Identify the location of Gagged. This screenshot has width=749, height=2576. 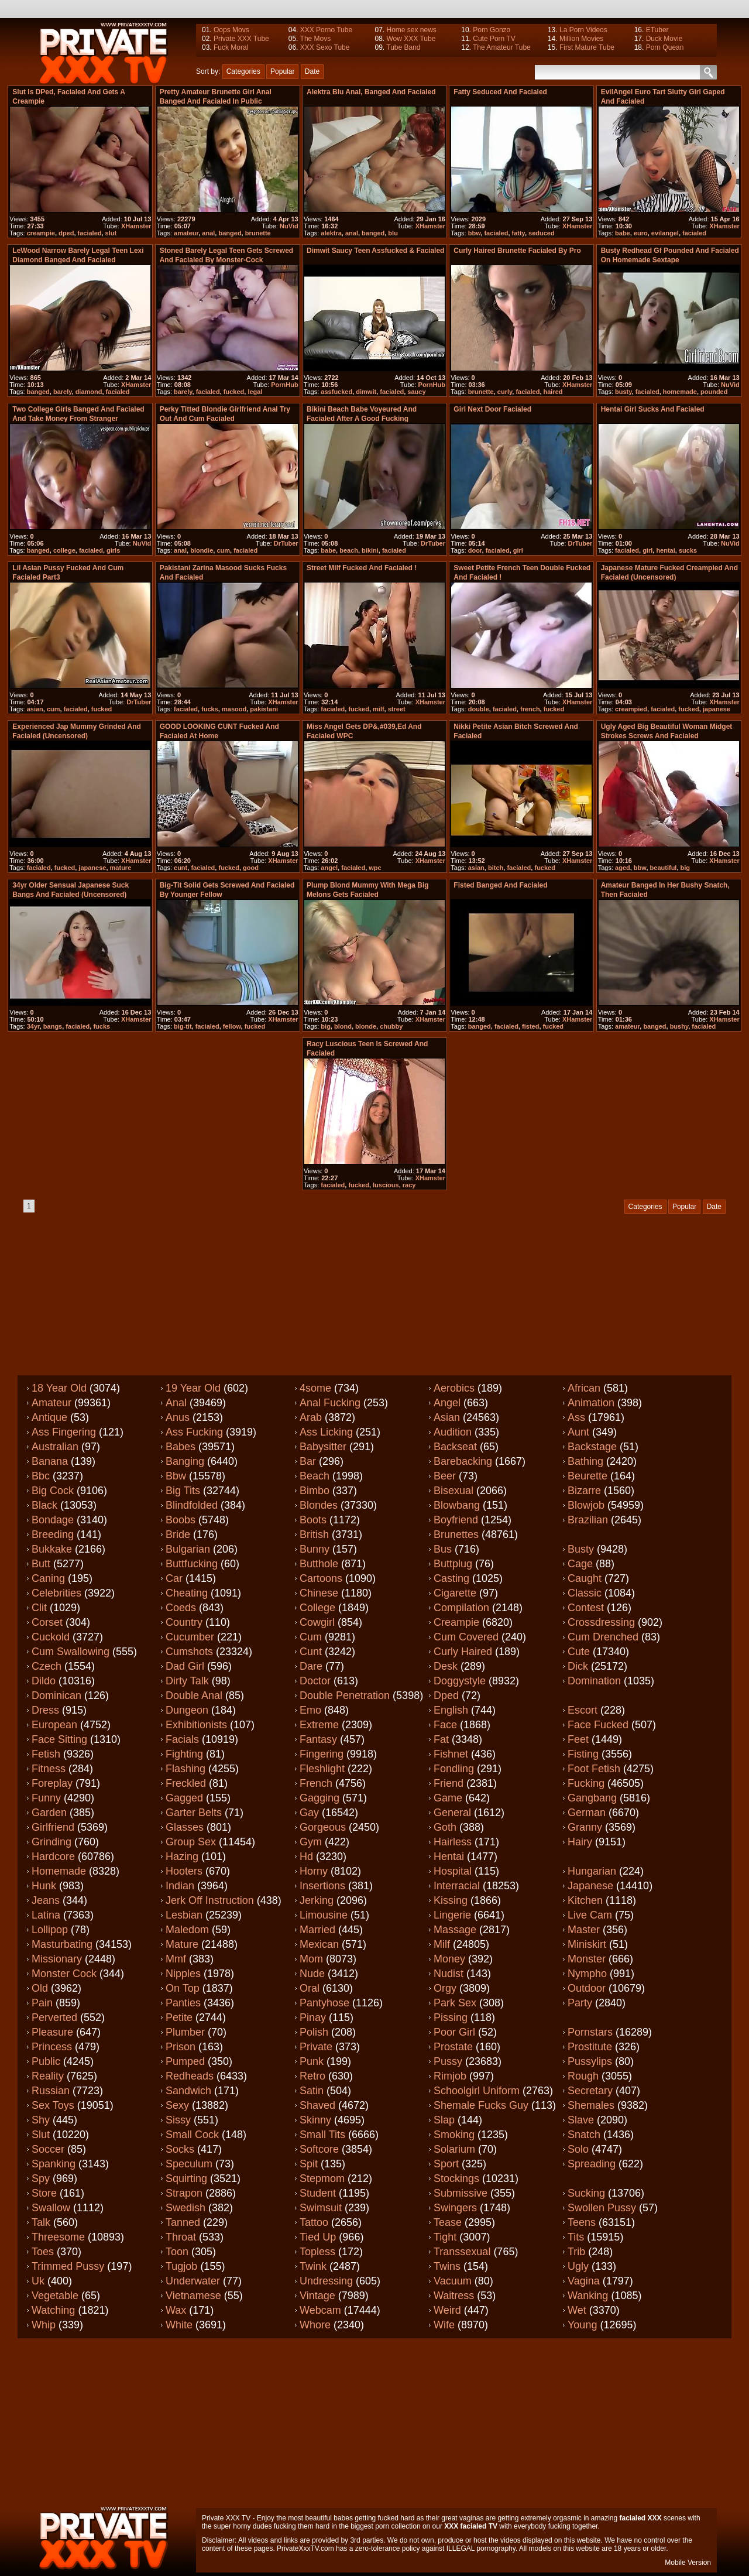
(184, 1798).